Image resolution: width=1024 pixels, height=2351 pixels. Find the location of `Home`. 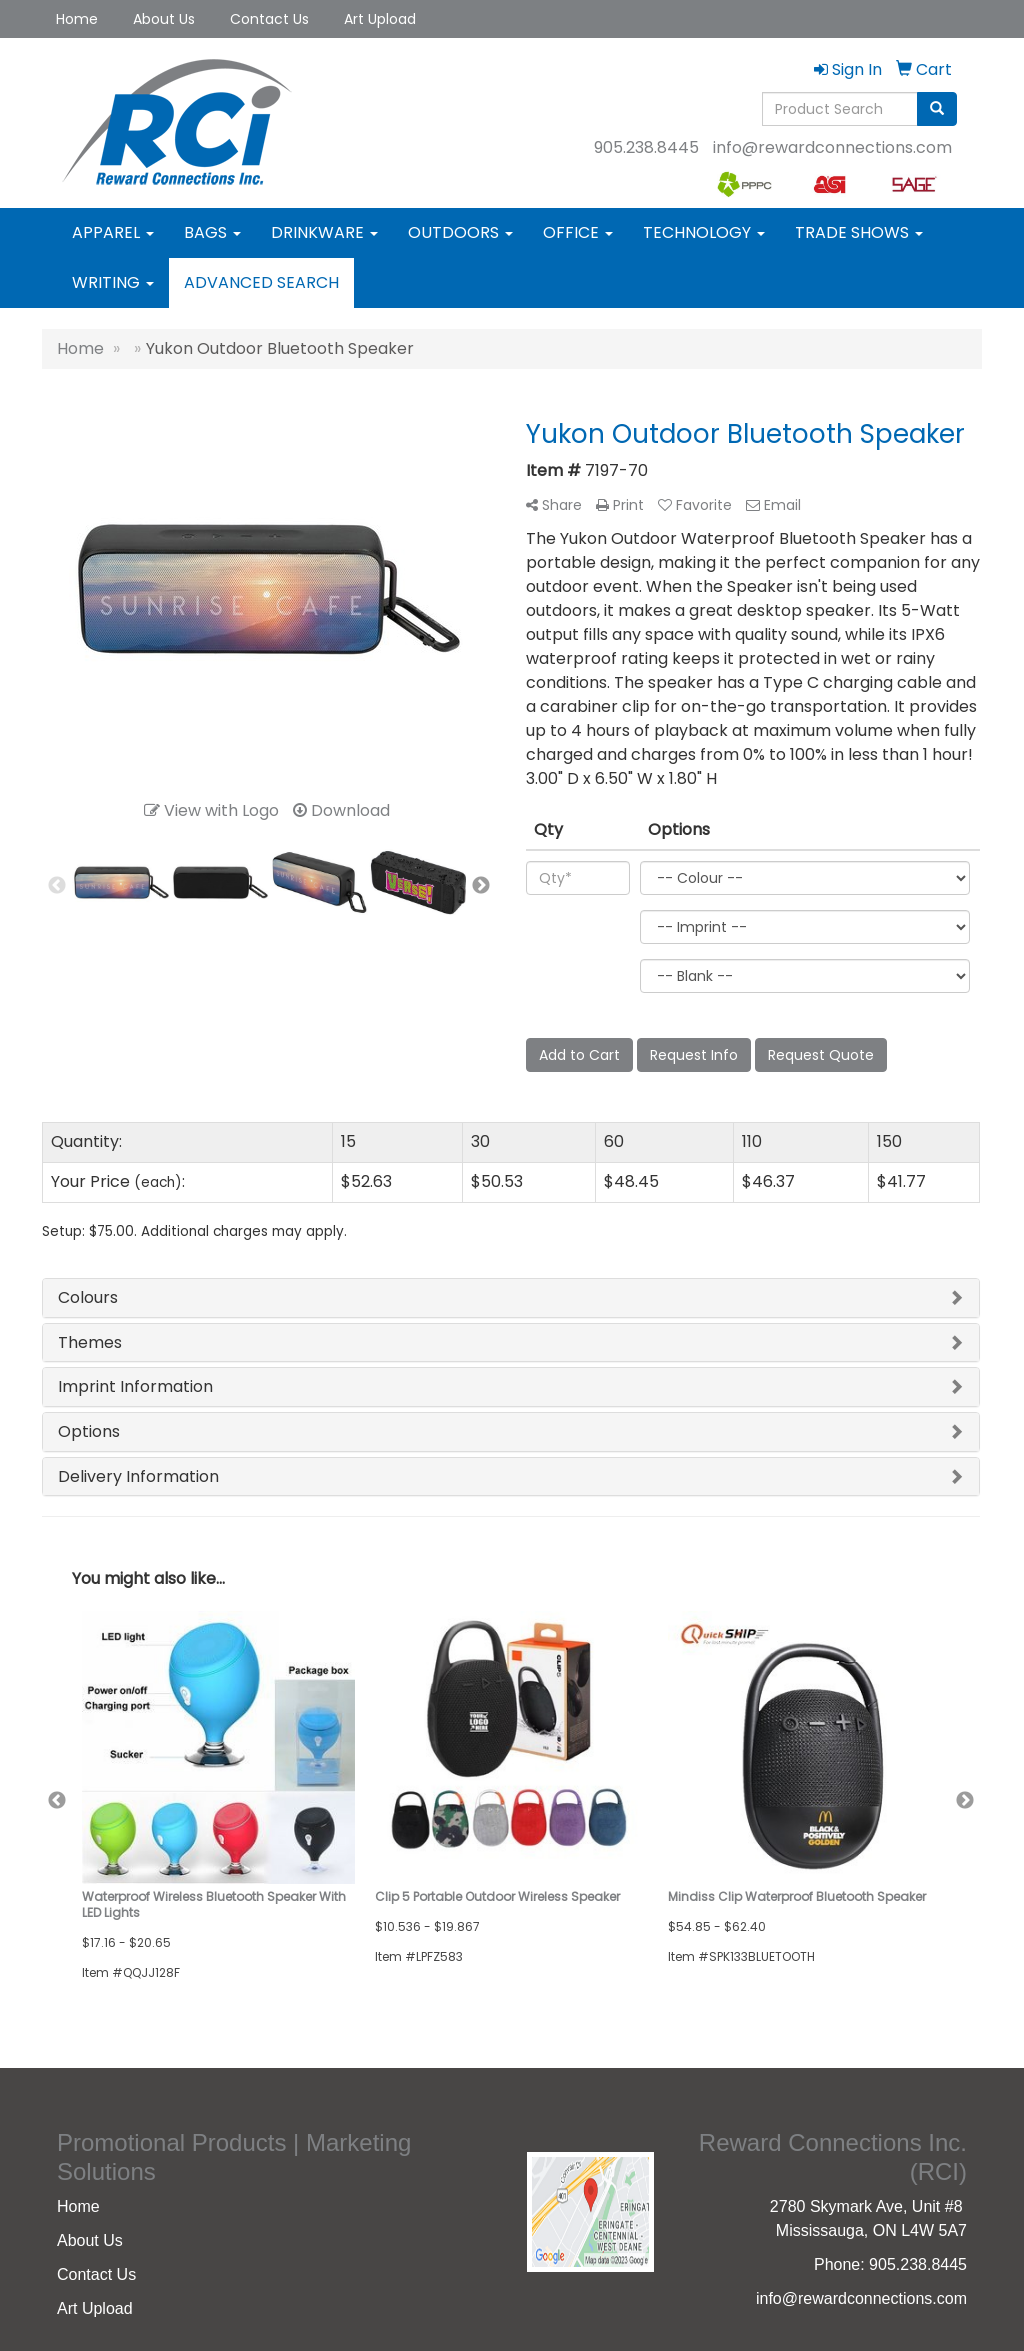

Home is located at coordinates (77, 19).